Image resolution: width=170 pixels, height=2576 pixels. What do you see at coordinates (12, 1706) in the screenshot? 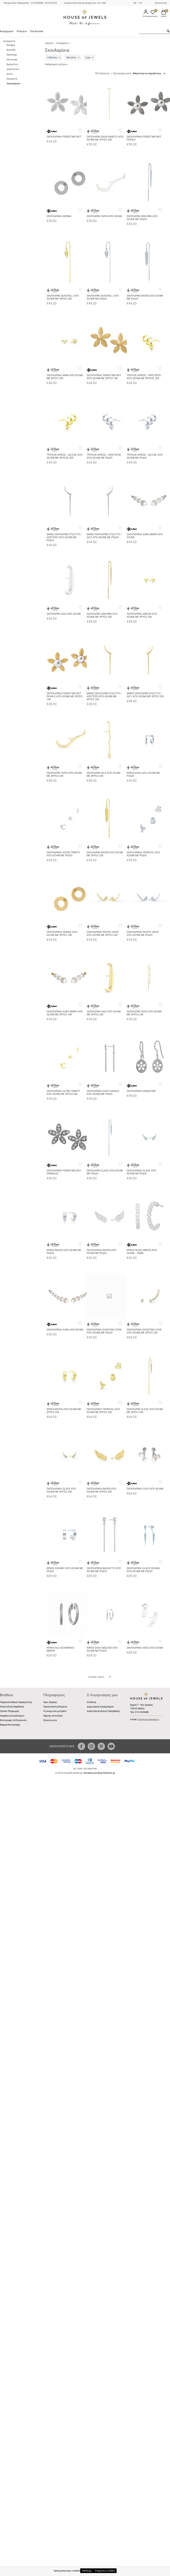
I see `Αποστολή & Παράδοση` at bounding box center [12, 1706].